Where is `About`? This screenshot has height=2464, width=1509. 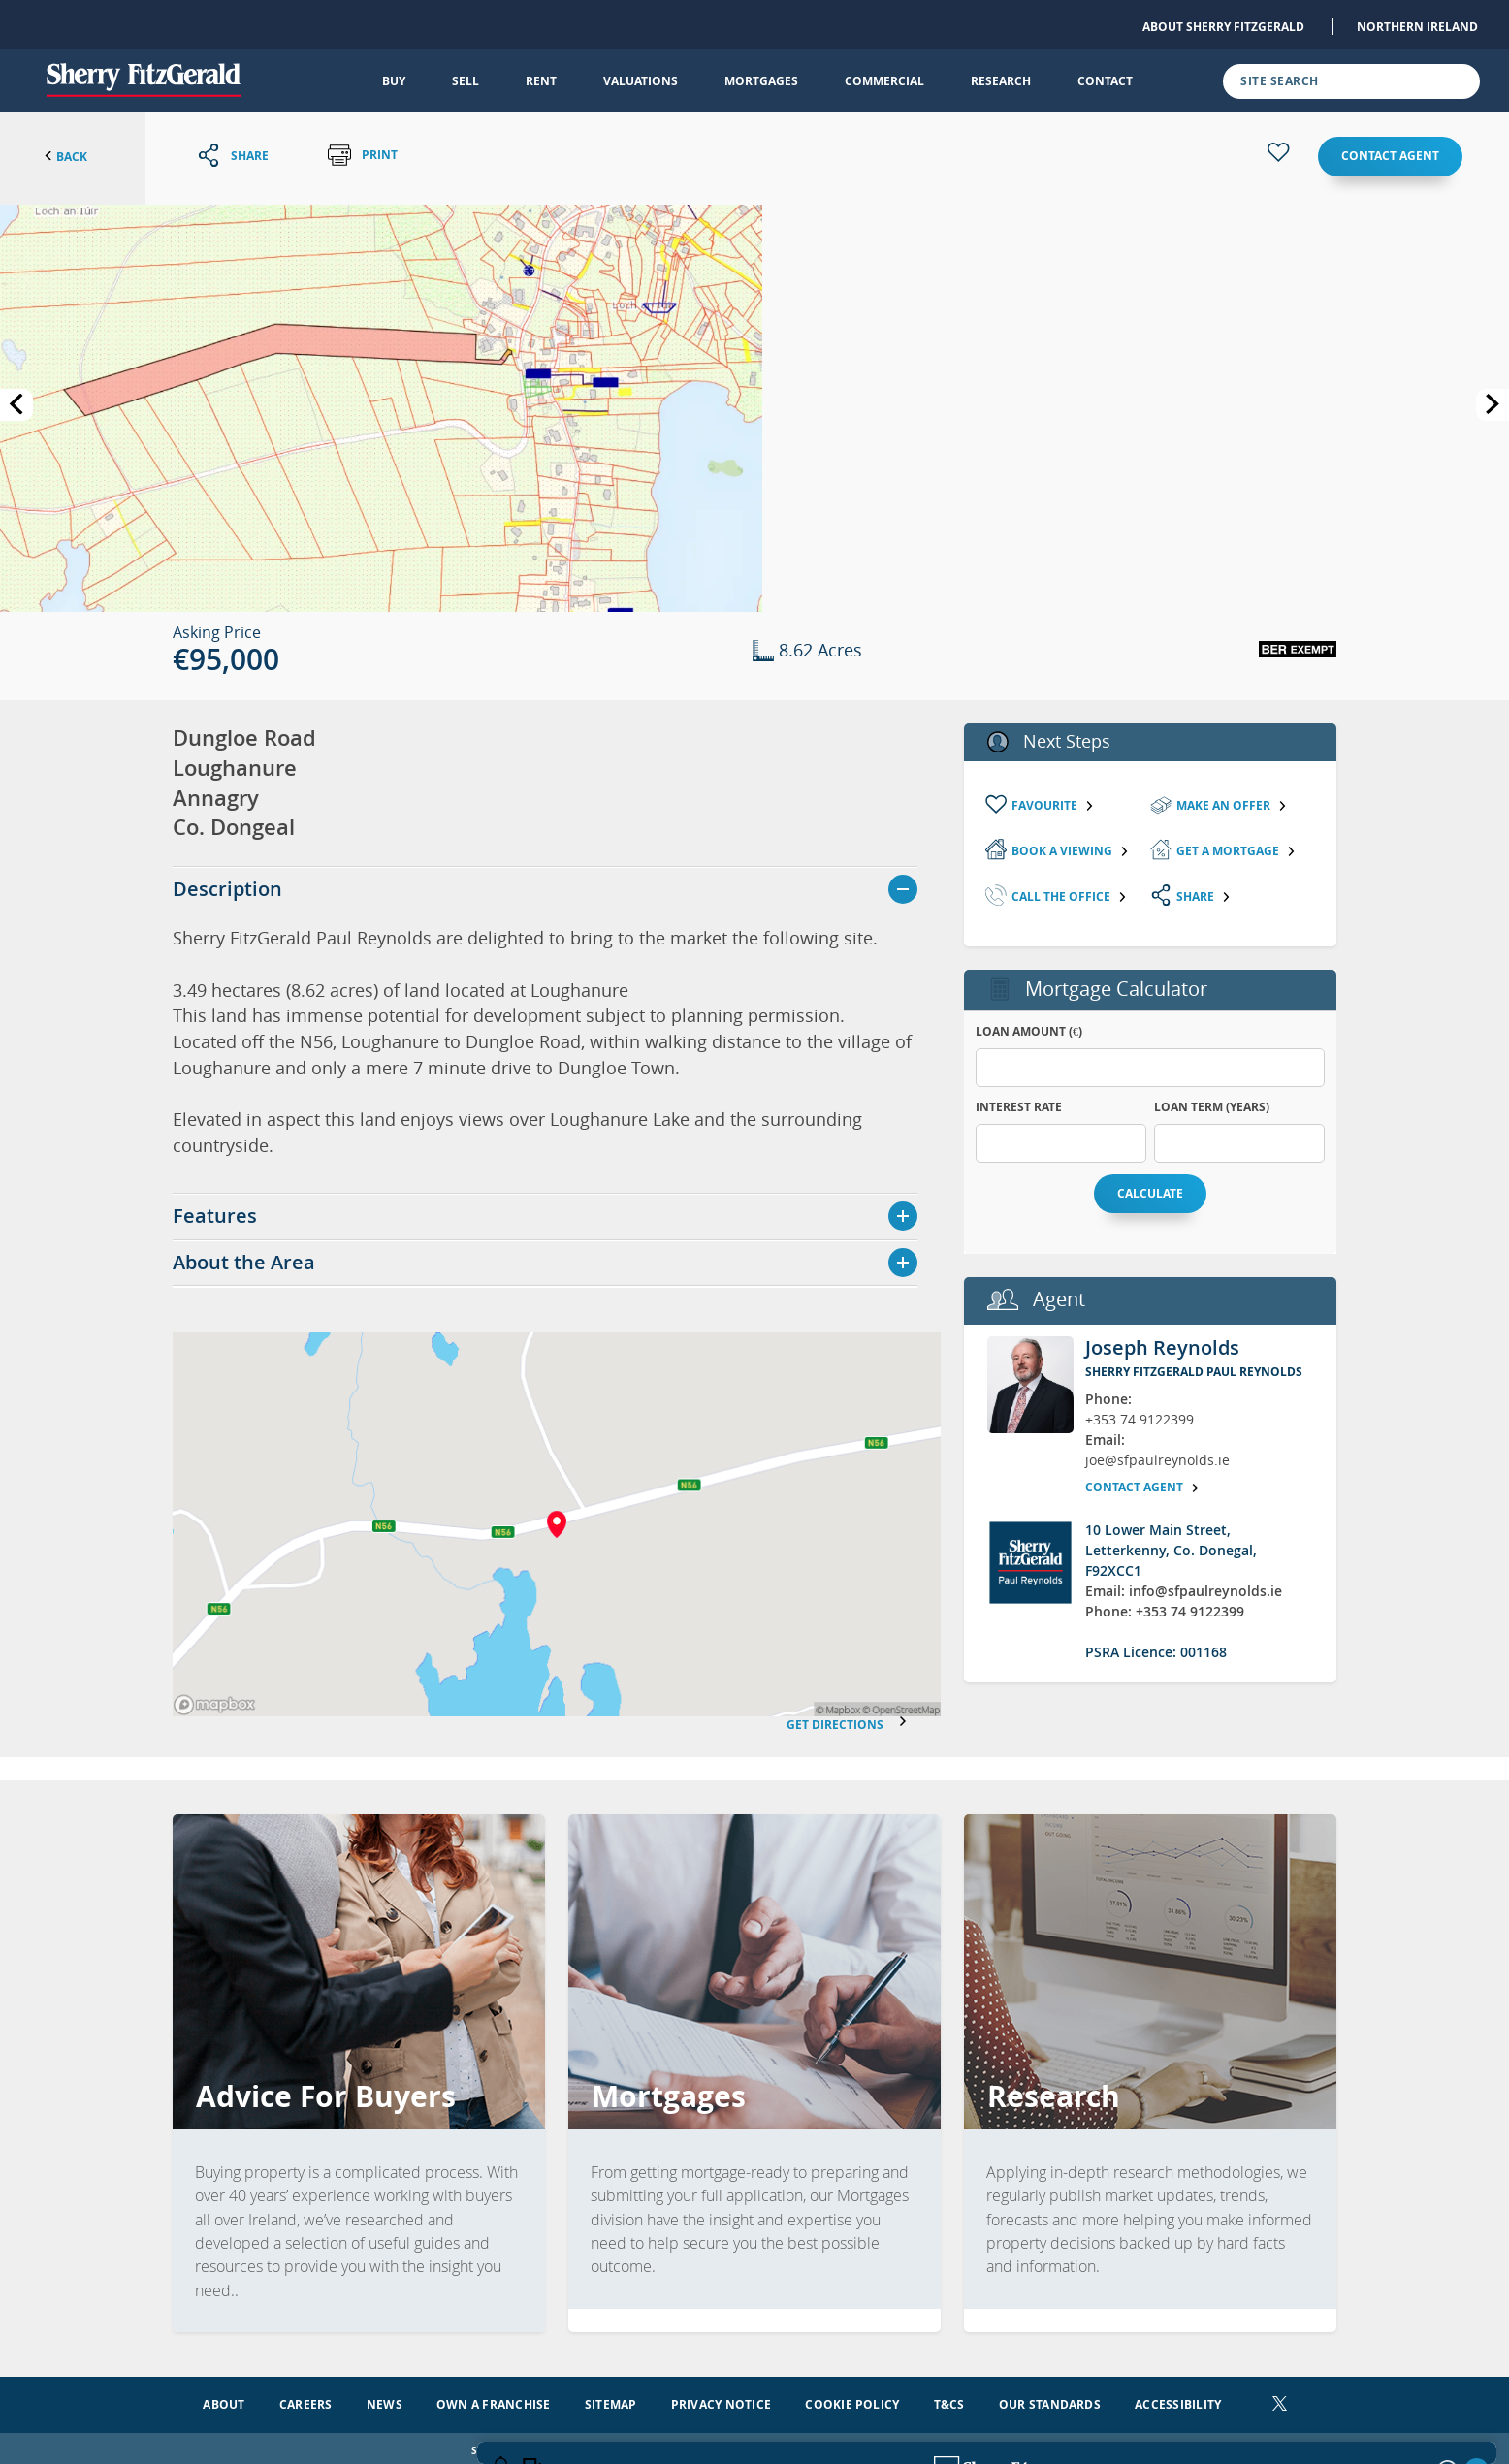 About is located at coordinates (223, 2398).